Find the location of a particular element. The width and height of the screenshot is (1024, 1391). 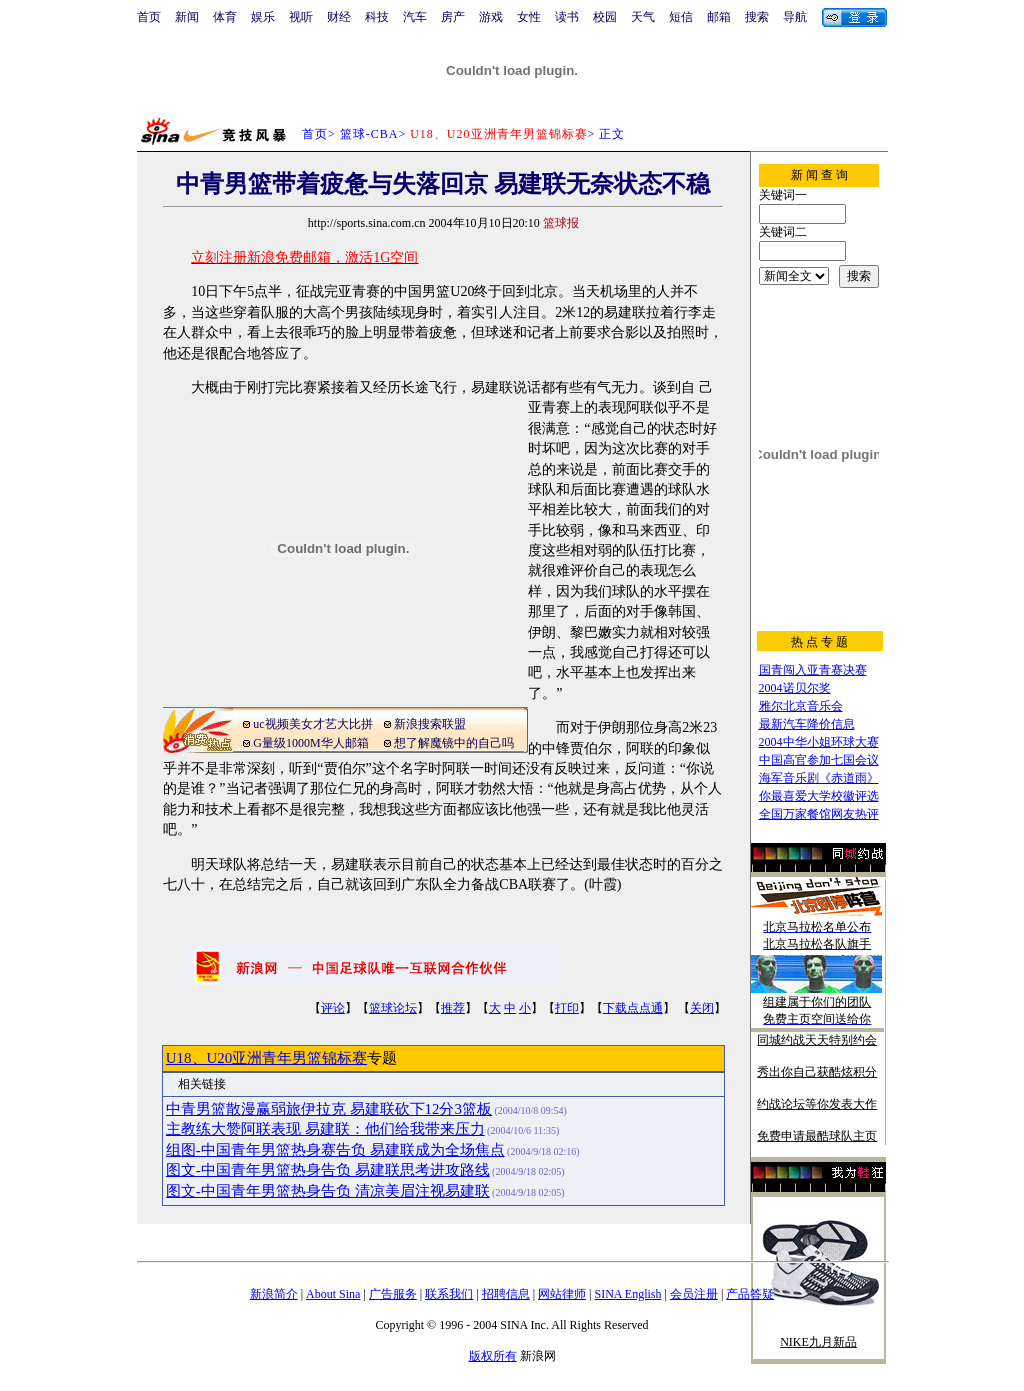

组图-中国青年男篮热身赛告负 易建联成为全场焦点 is located at coordinates (335, 1150).